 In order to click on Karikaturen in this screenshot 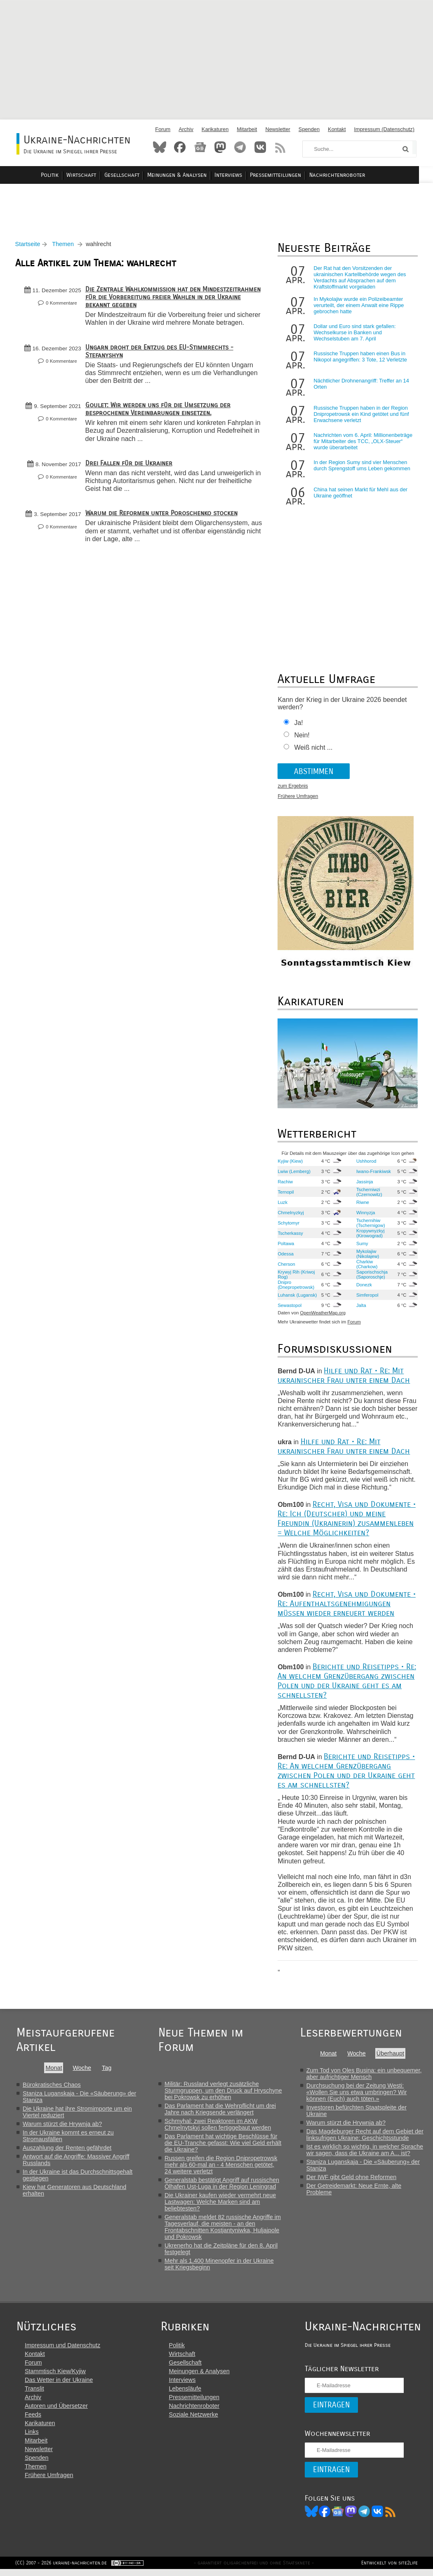, I will do `click(215, 129)`.